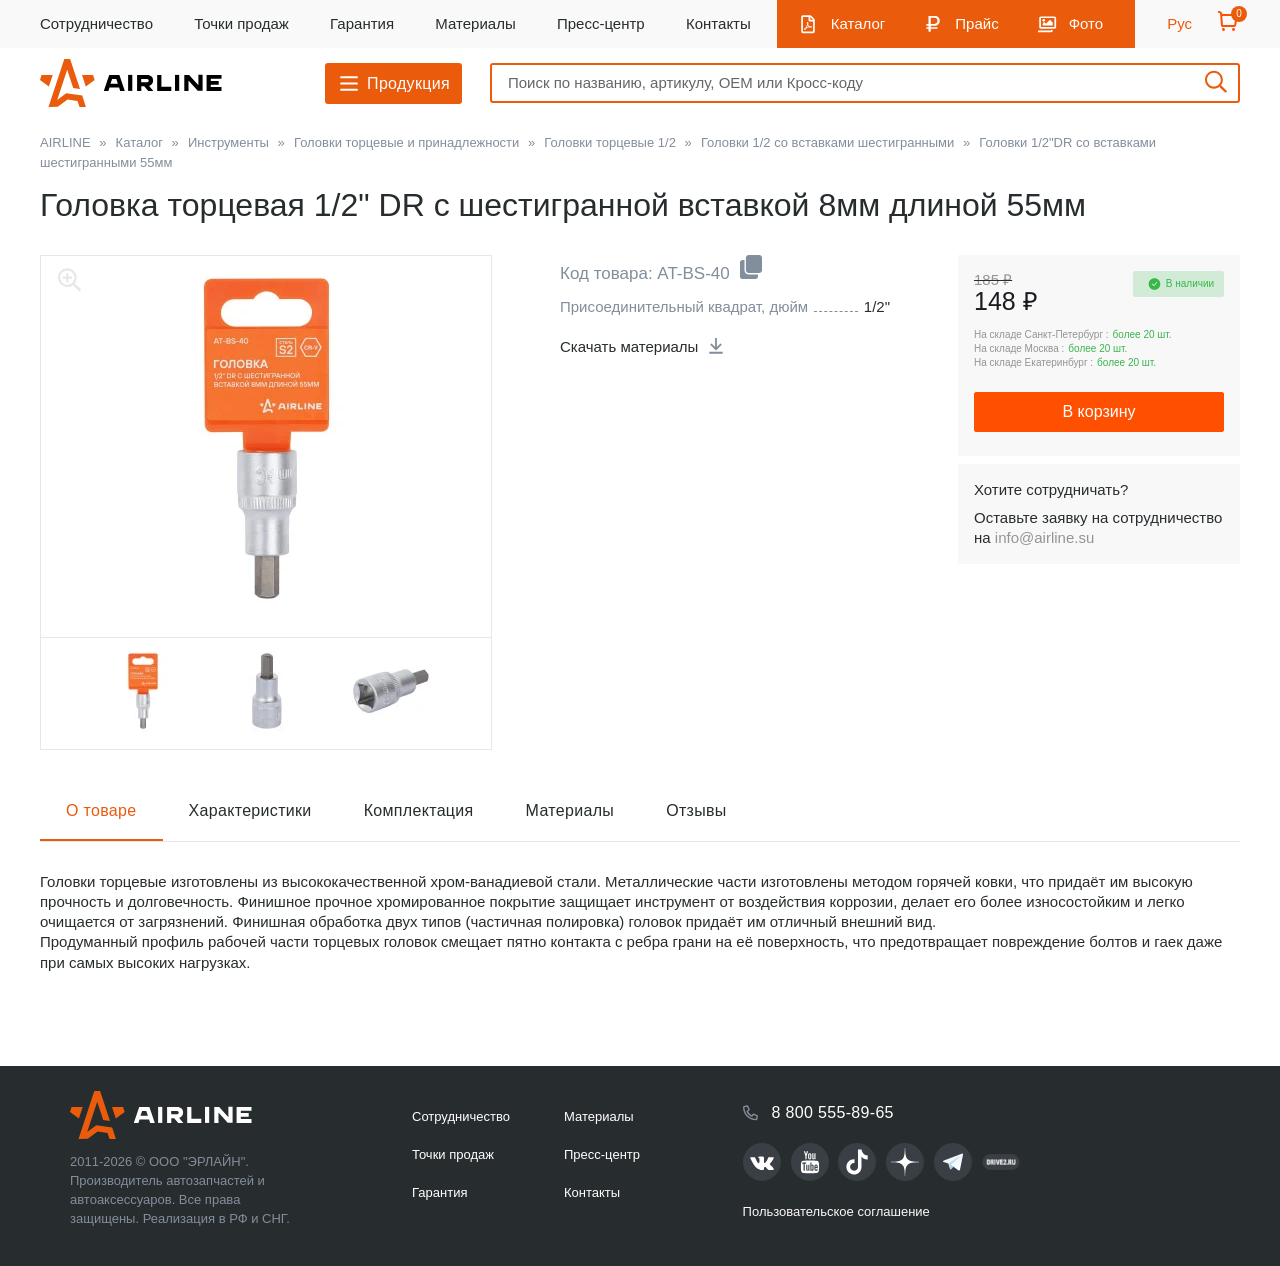  I want to click on Комплектация, so click(419, 810).